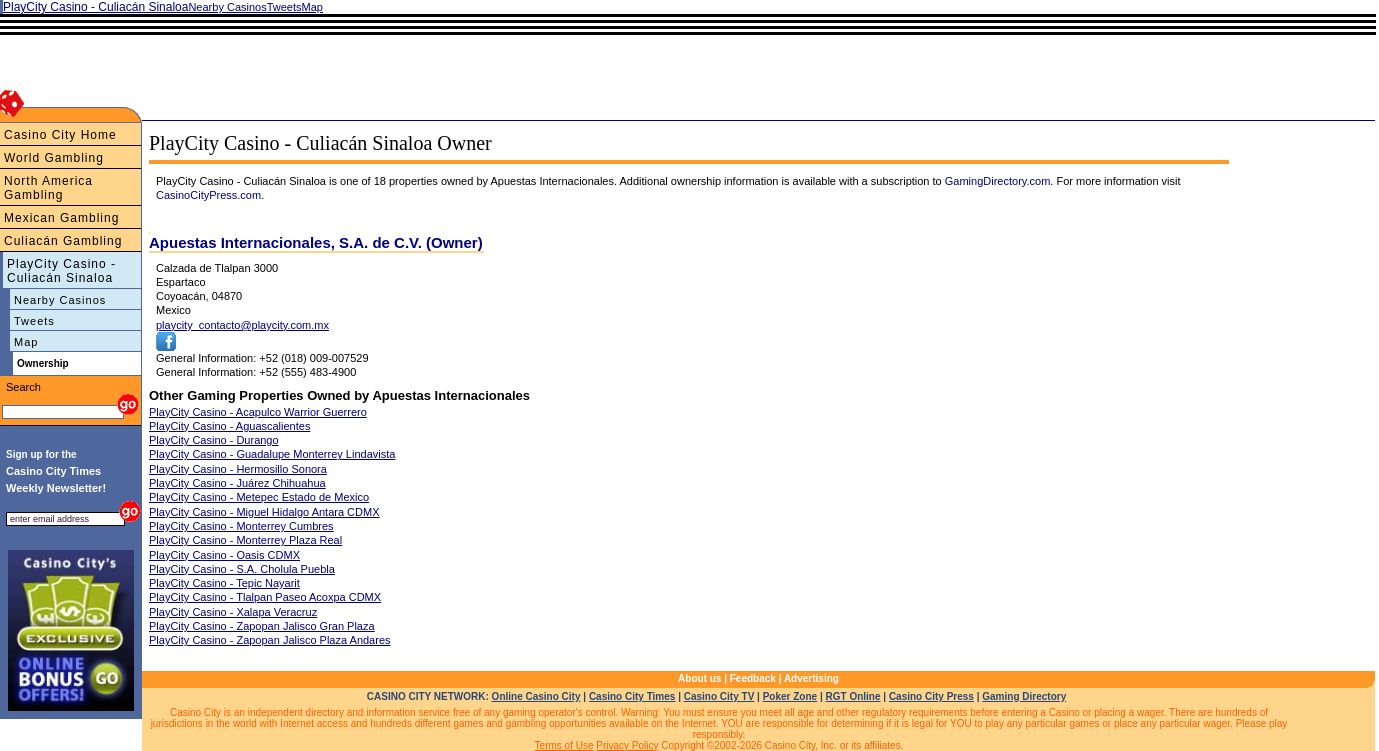  What do you see at coordinates (61, 218) in the screenshot?
I see `Mexican Gambling` at bounding box center [61, 218].